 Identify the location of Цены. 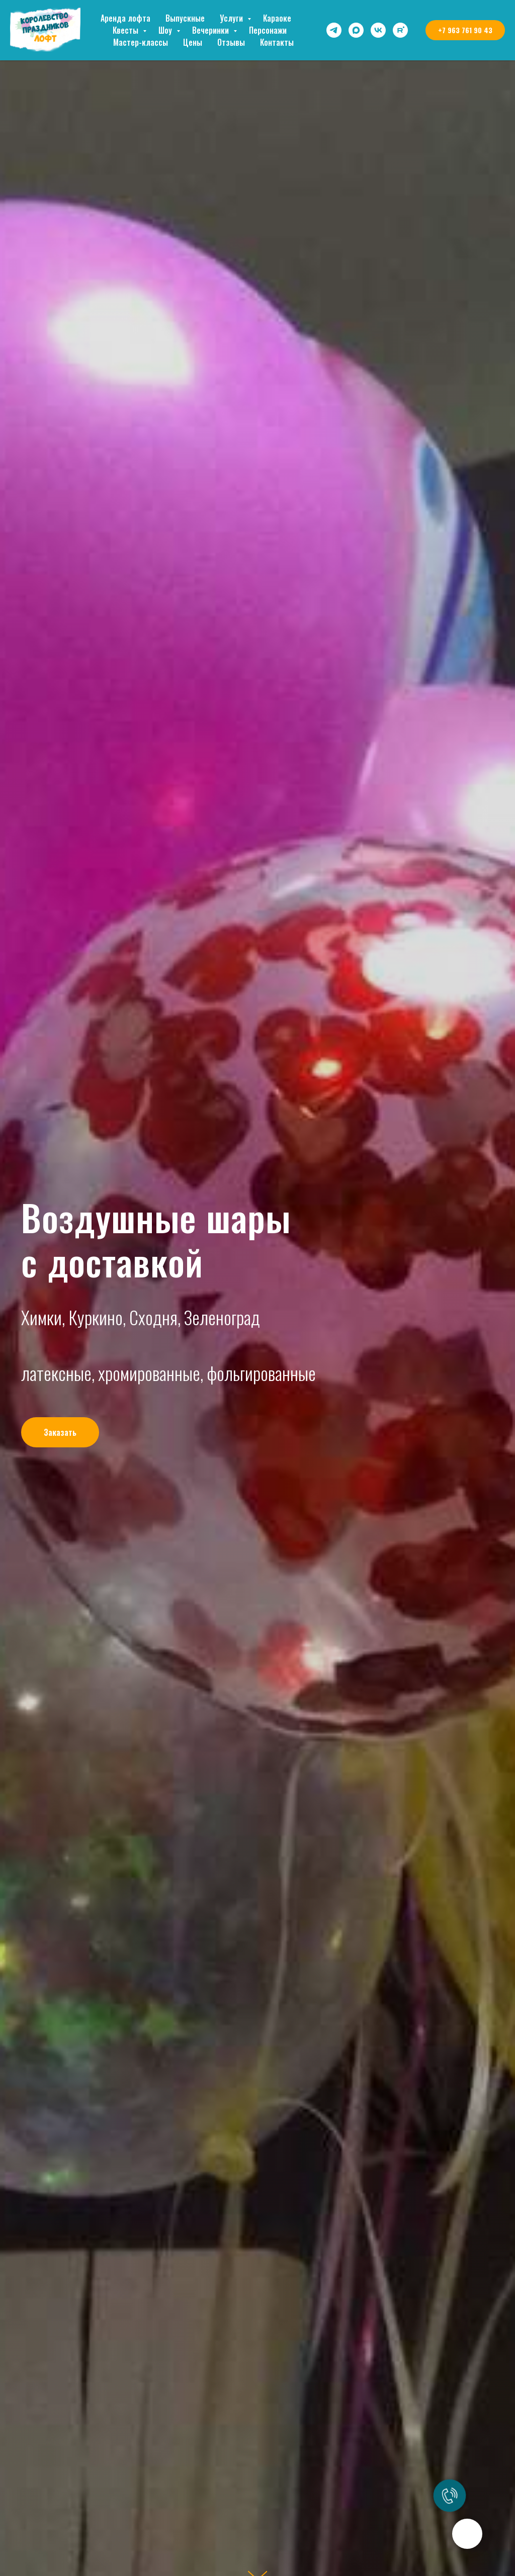
(192, 42).